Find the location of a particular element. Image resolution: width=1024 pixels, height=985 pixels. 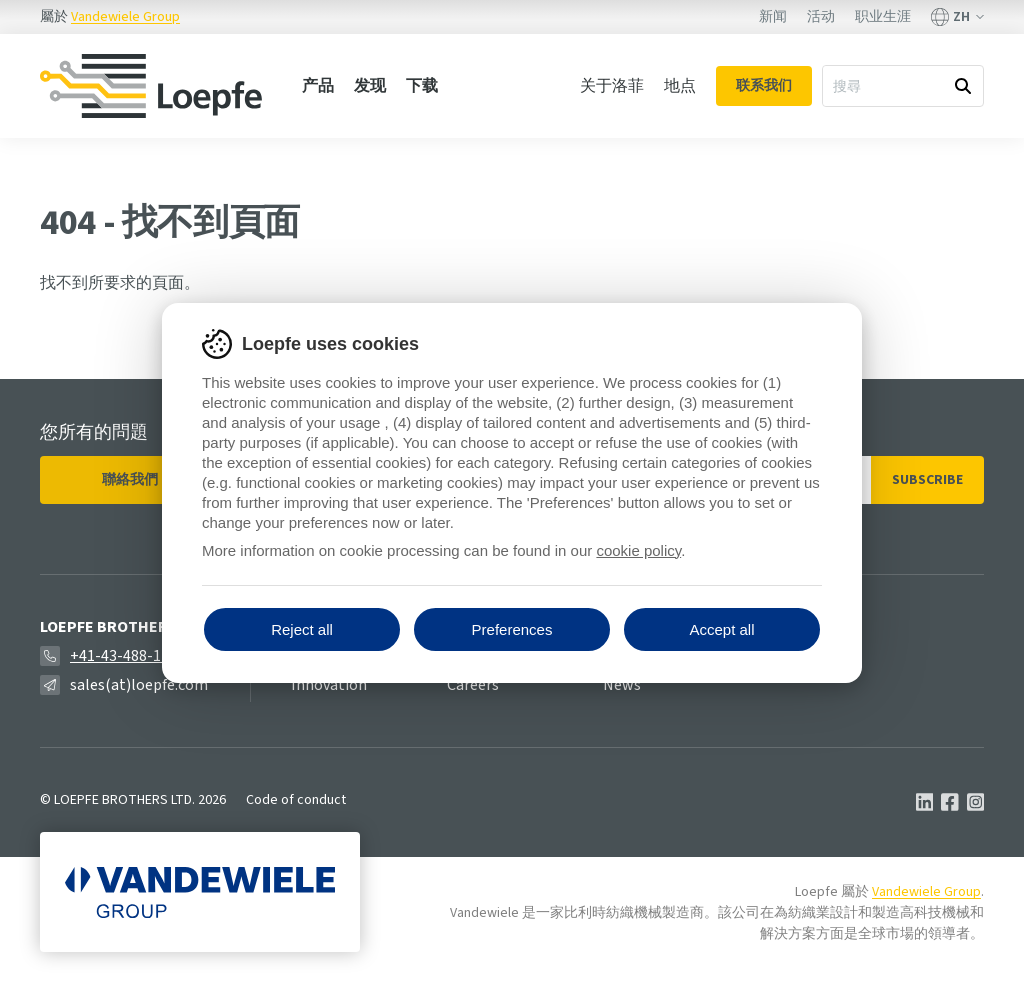

Subscribe is located at coordinates (927, 480).